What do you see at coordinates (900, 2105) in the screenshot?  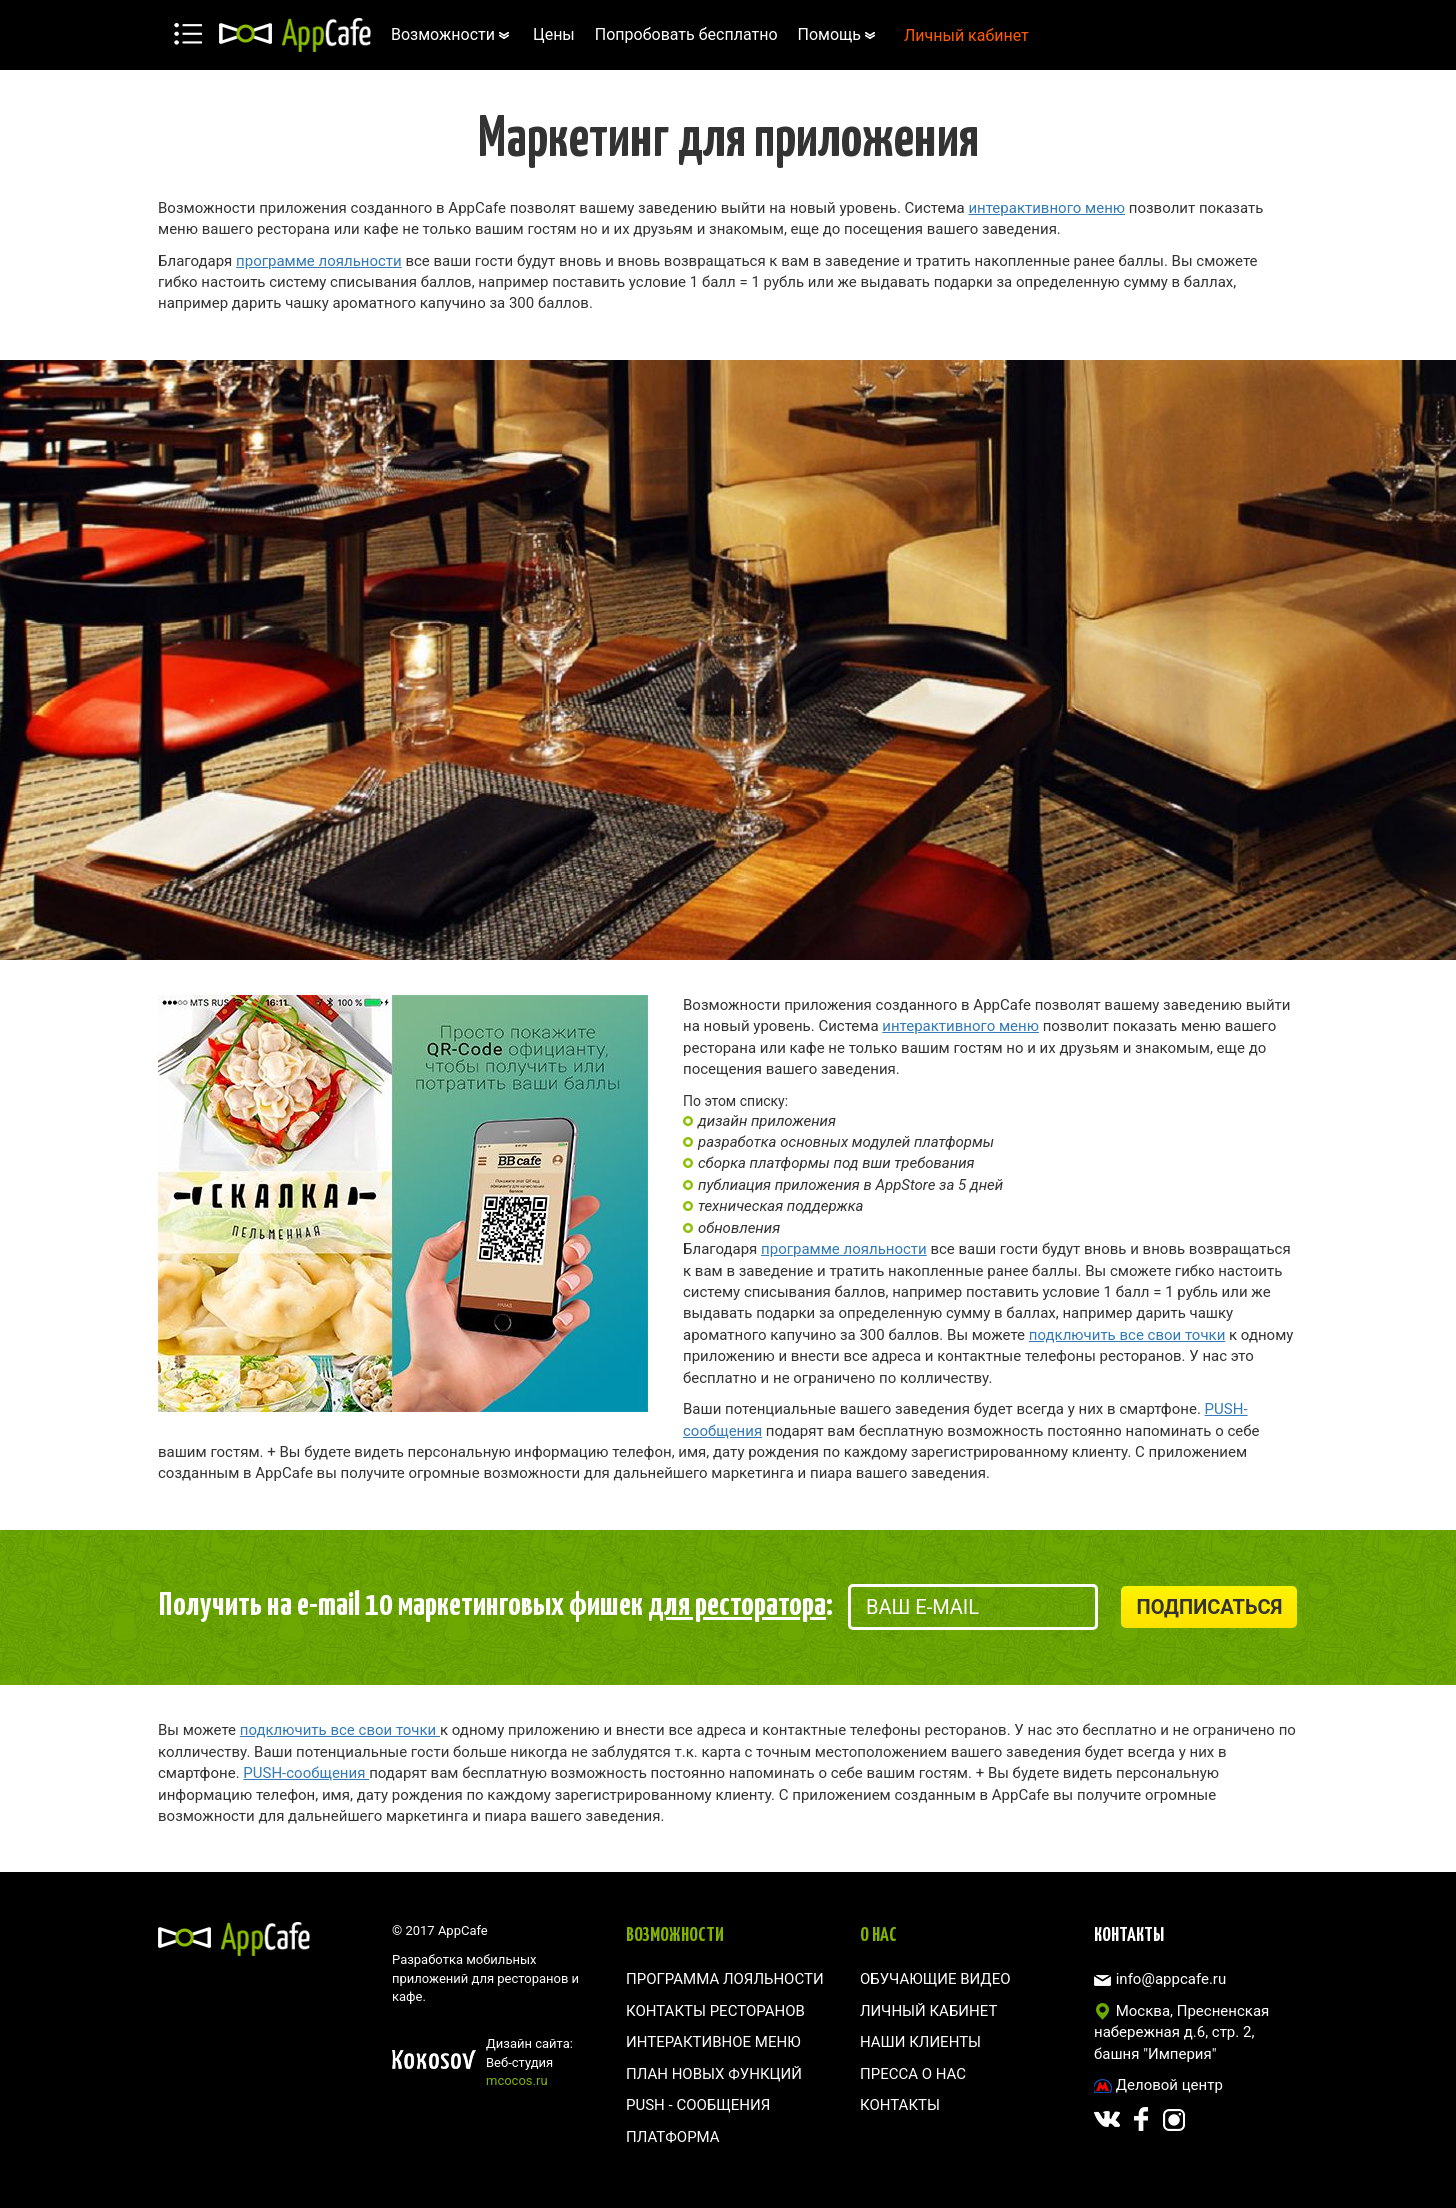 I see `Контакты` at bounding box center [900, 2105].